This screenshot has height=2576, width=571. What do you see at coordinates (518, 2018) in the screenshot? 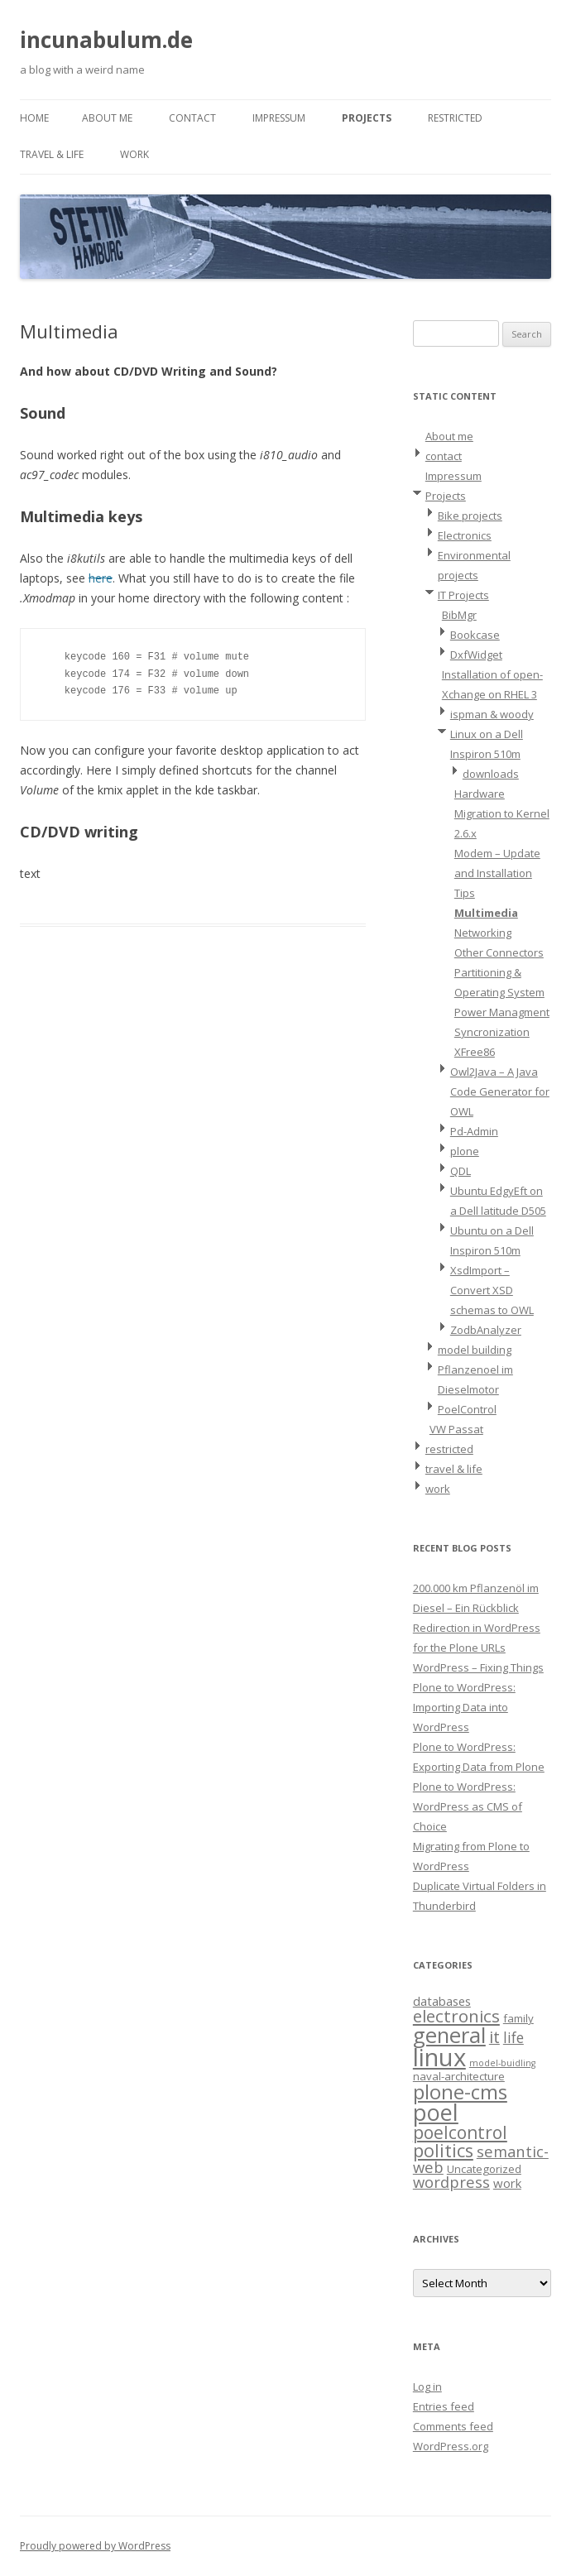
I see `family [family (2 items)]` at bounding box center [518, 2018].